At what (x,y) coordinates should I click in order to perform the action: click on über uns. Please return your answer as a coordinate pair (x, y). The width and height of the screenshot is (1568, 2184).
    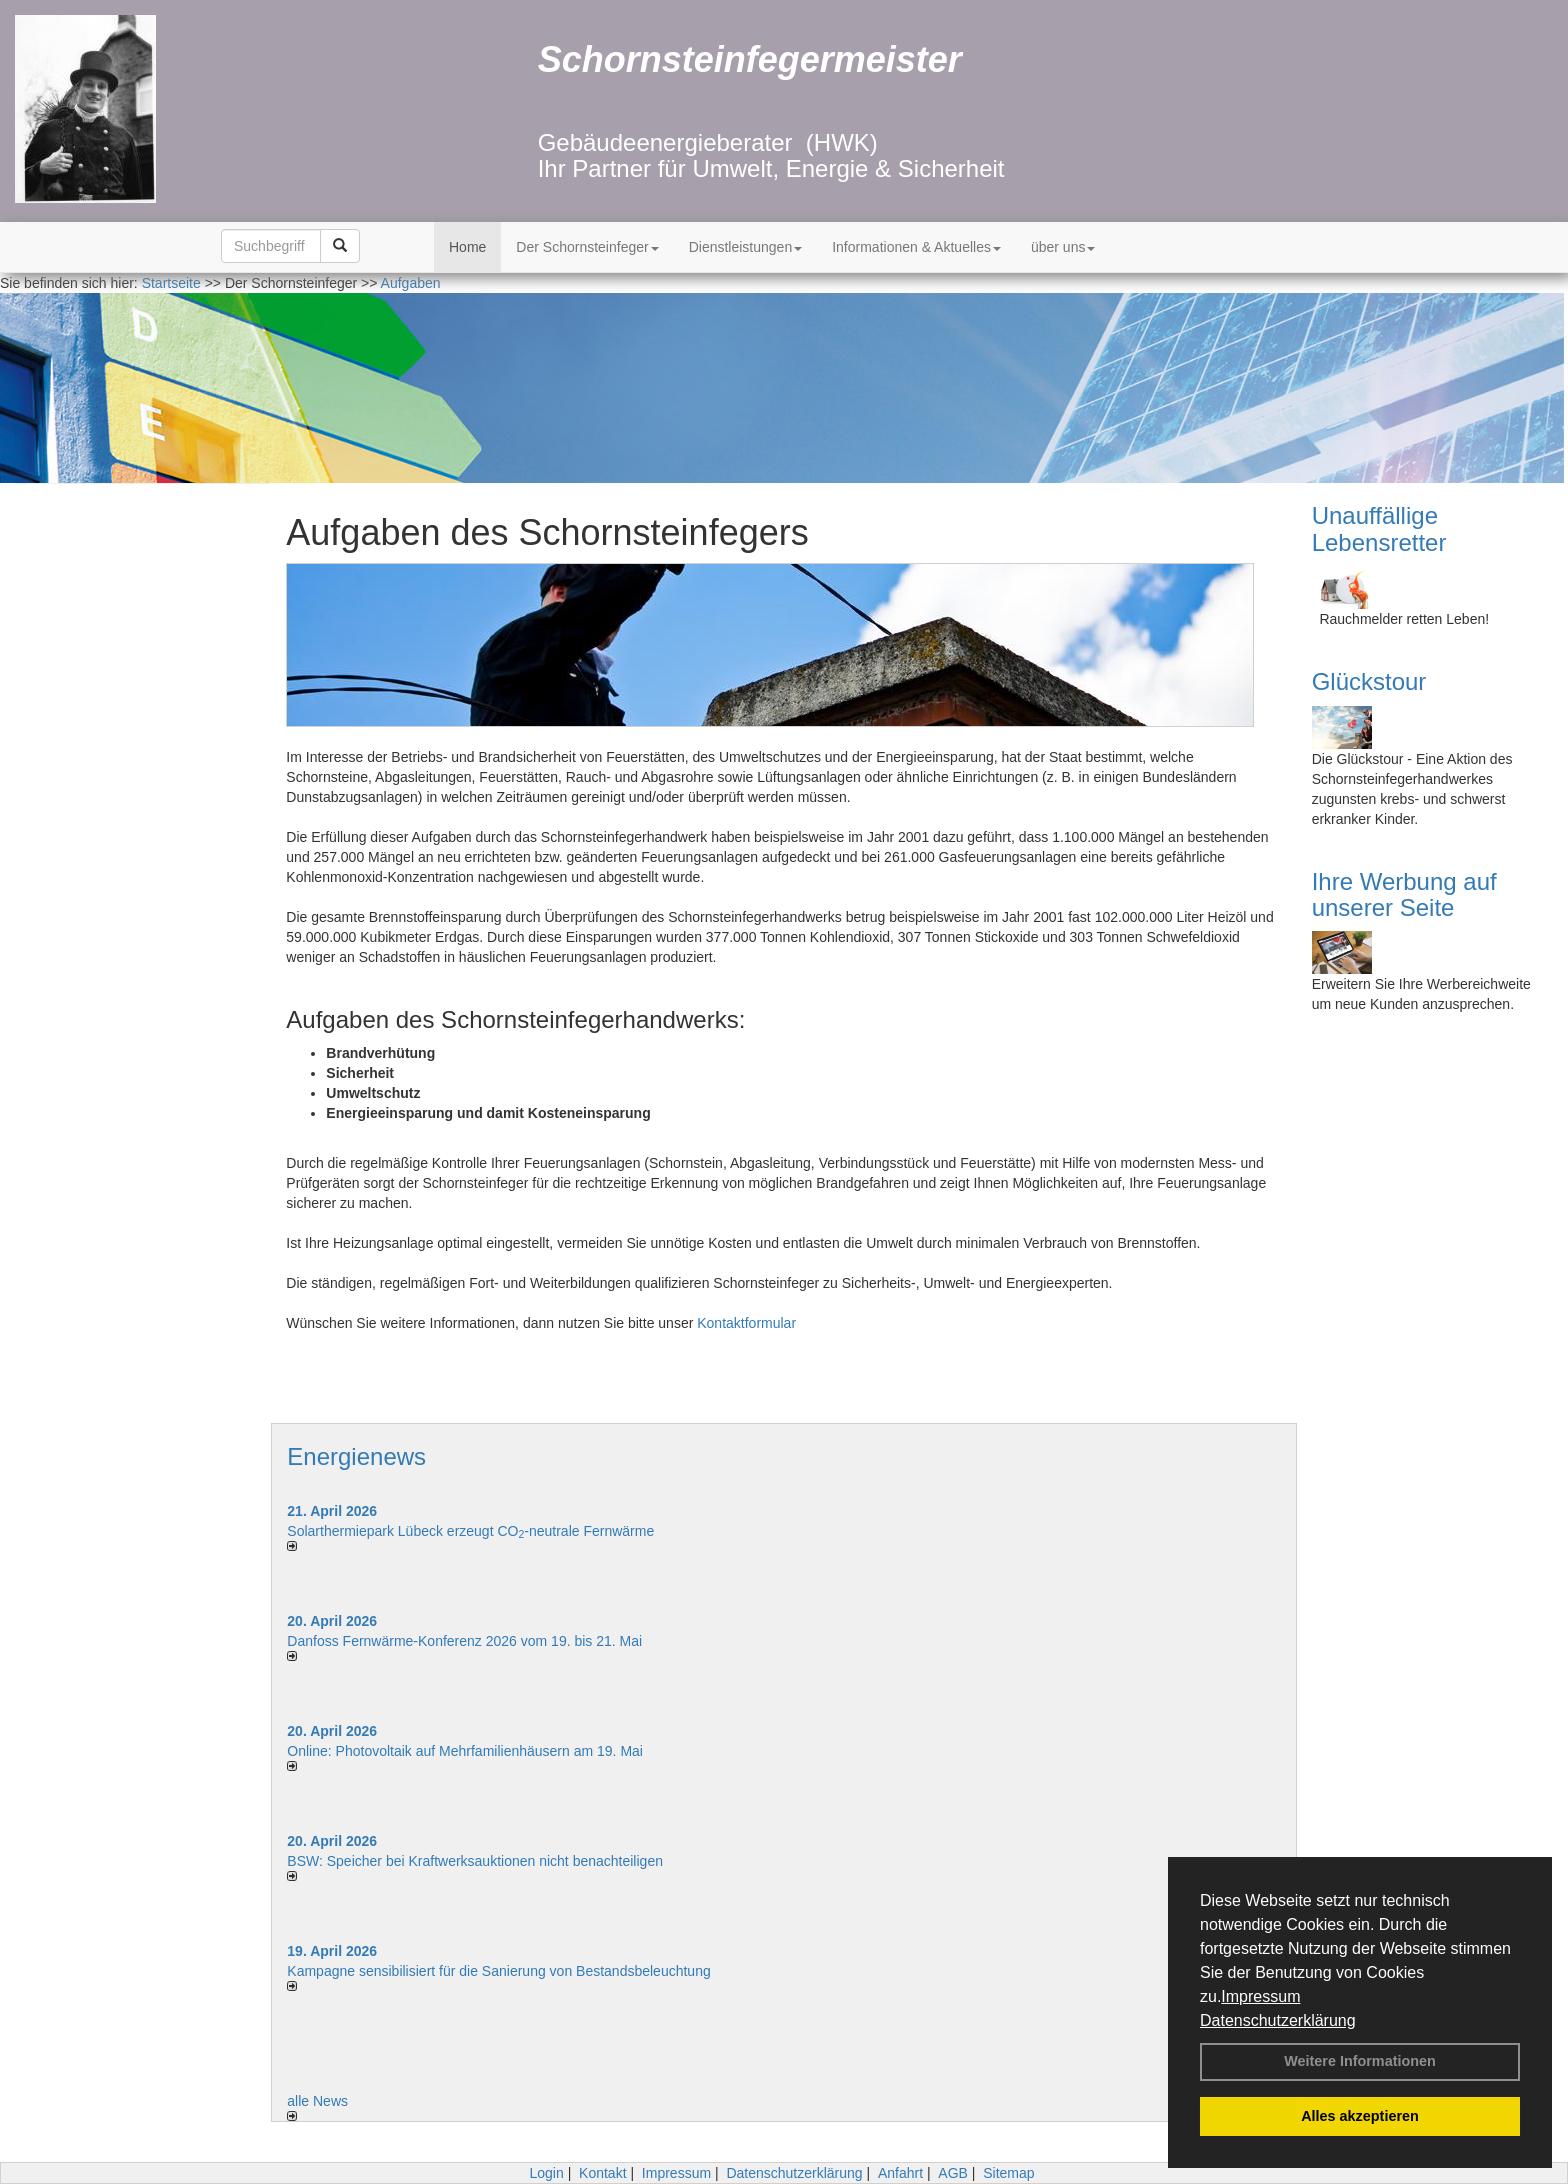
    Looking at the image, I should click on (1063, 247).